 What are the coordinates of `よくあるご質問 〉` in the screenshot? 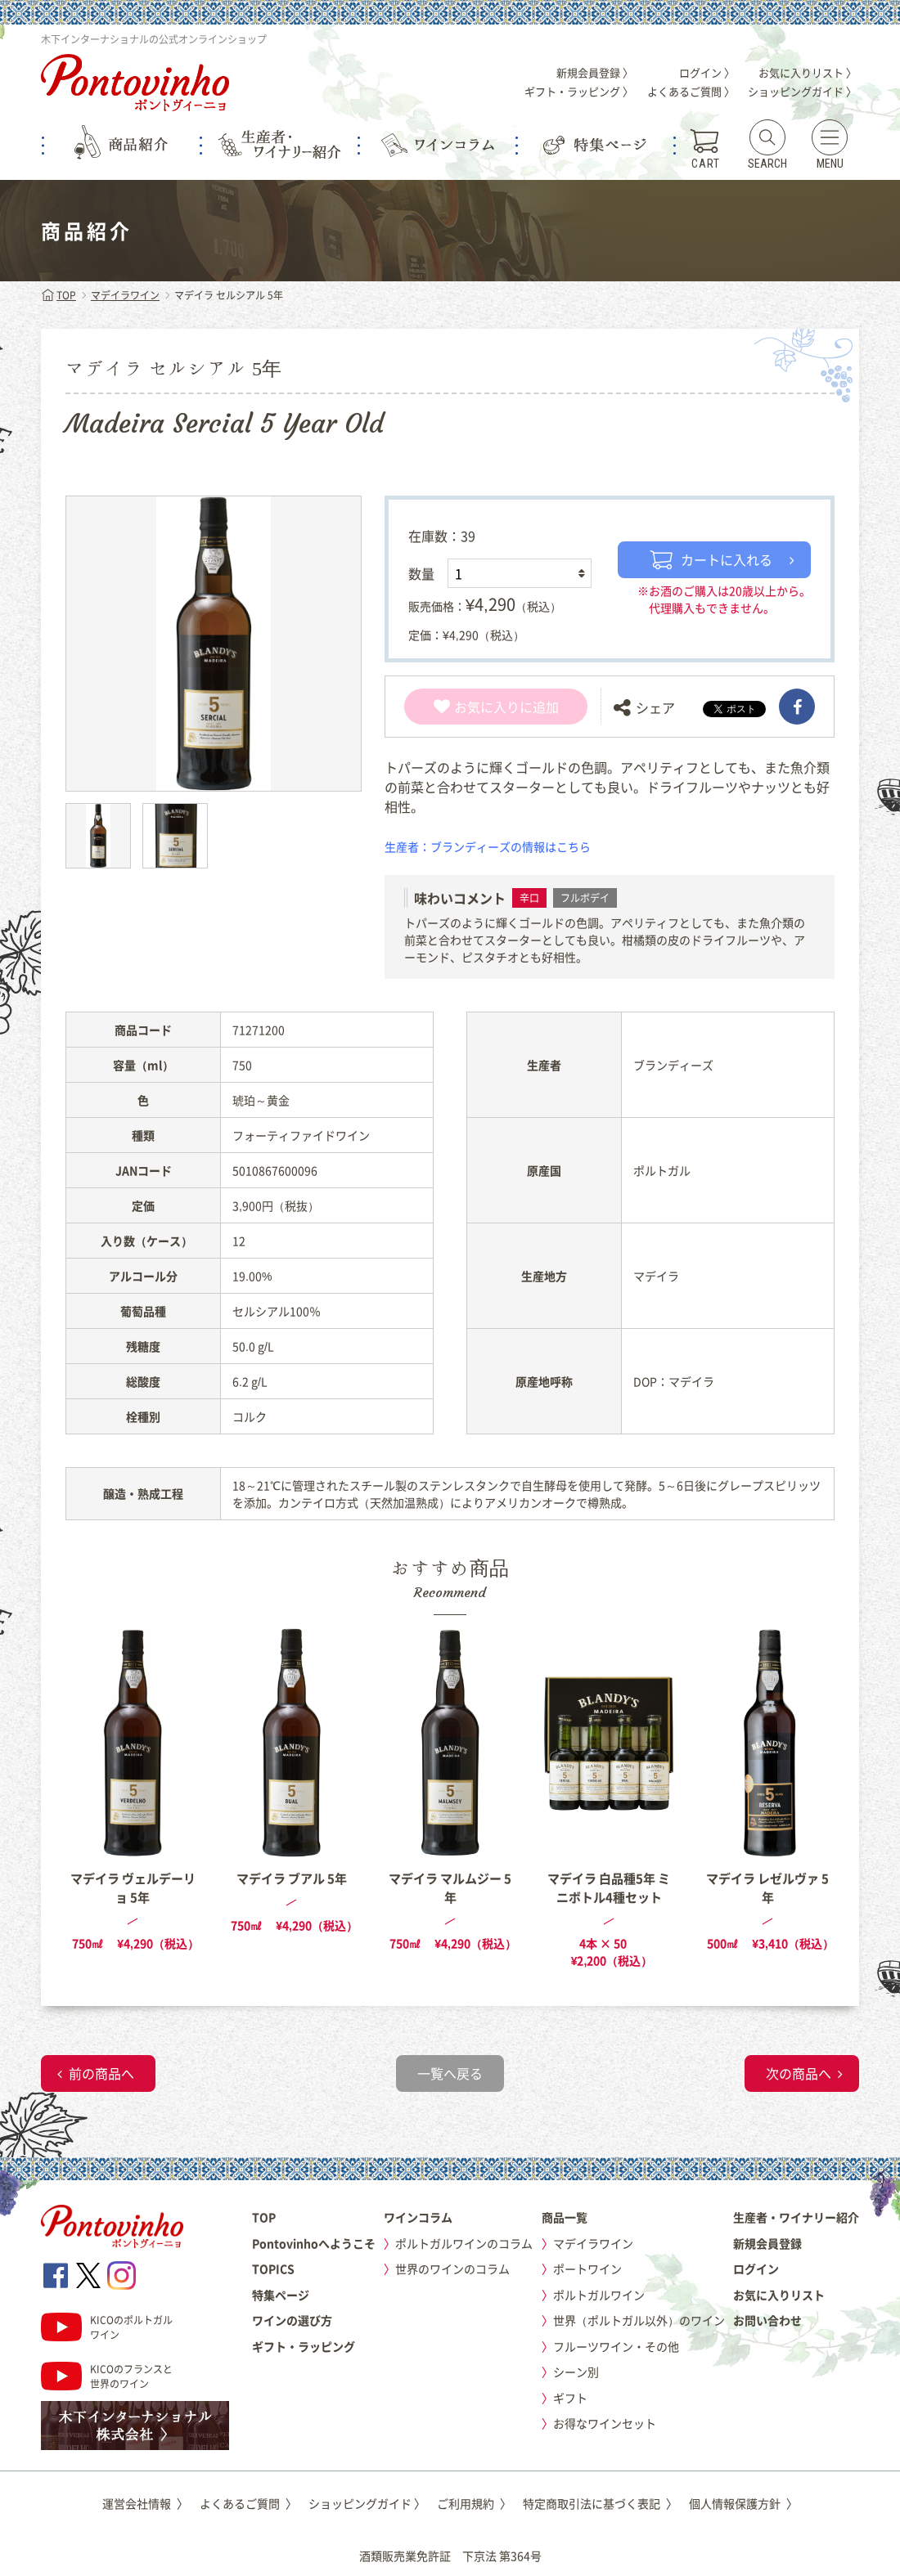 It's located at (691, 91).